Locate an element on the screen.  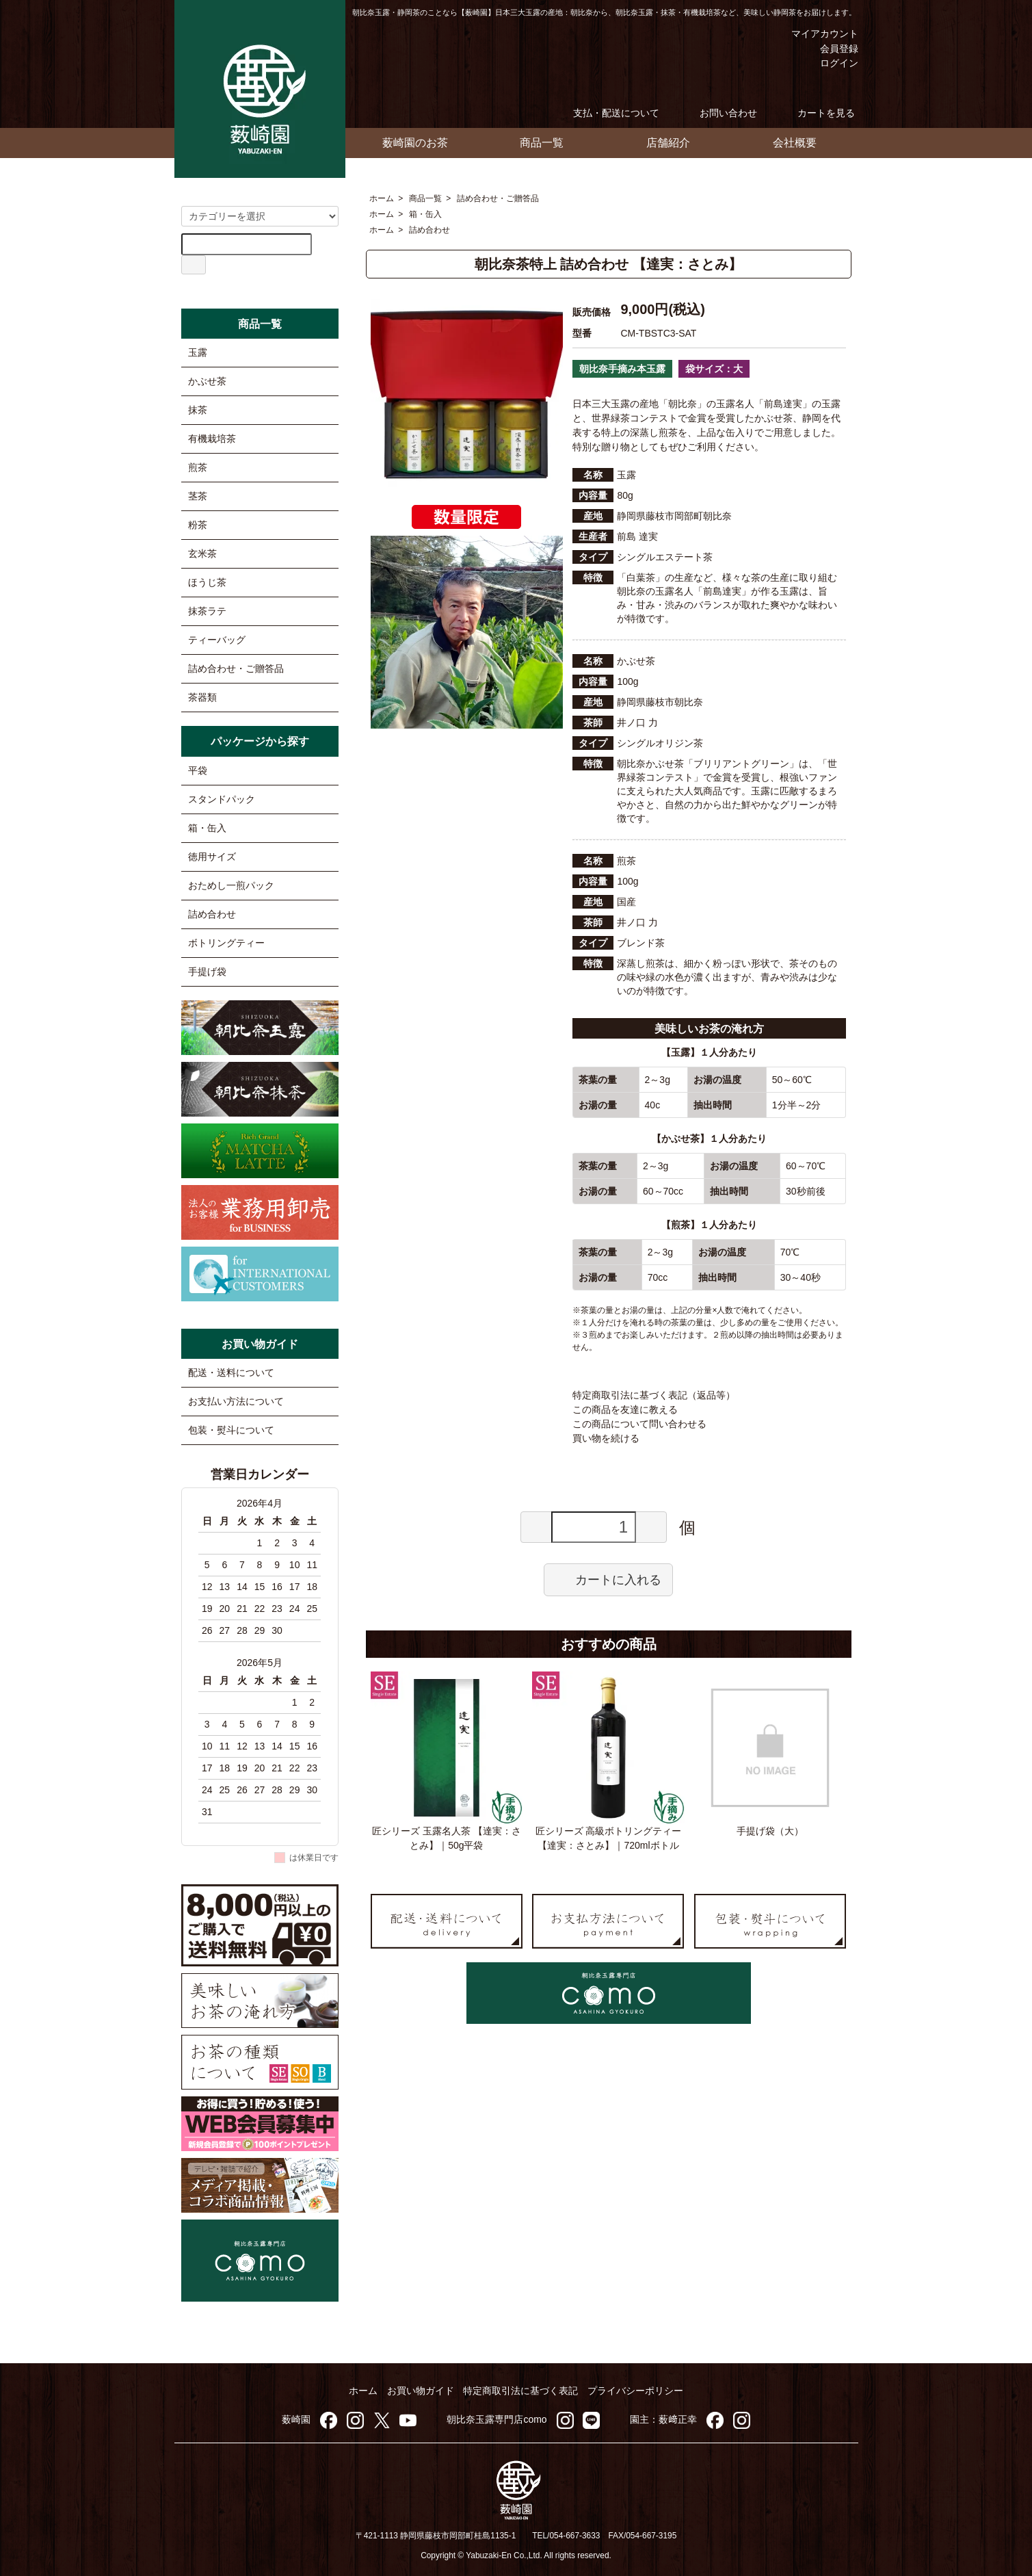
店舗紹介 is located at coordinates (668, 142).